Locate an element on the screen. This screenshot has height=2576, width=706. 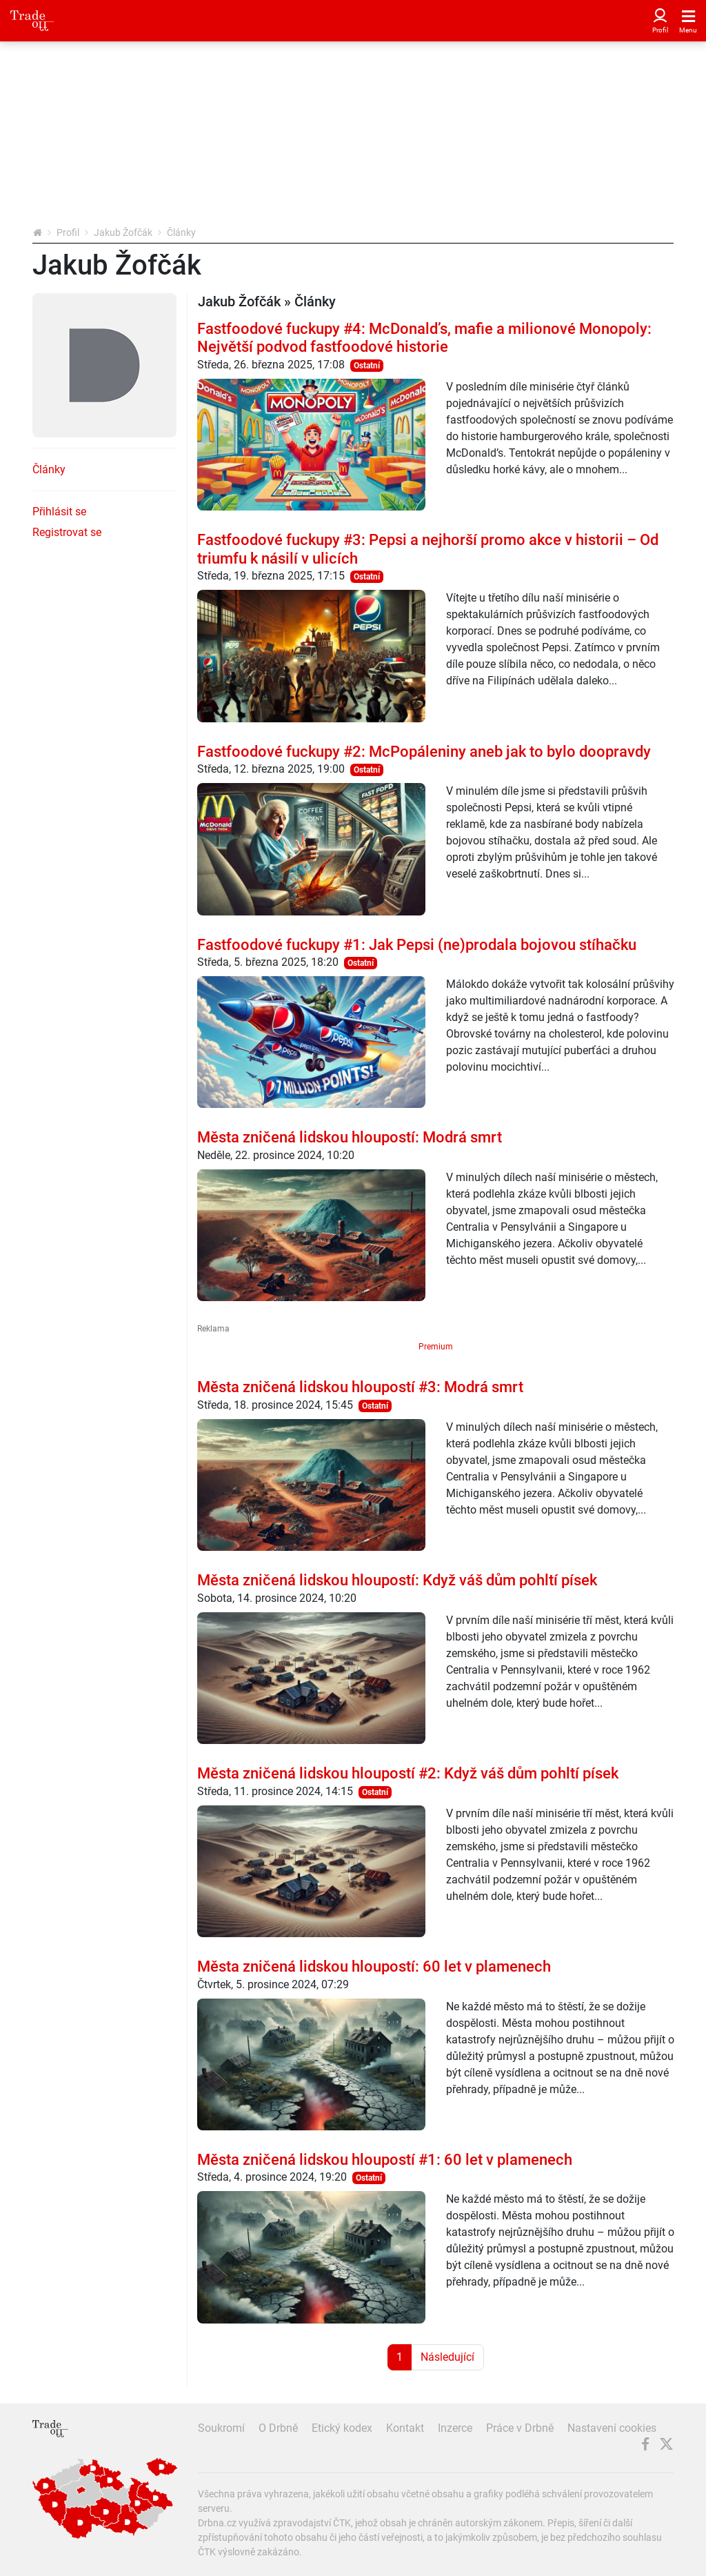
Registrovat se is located at coordinates (66, 532).